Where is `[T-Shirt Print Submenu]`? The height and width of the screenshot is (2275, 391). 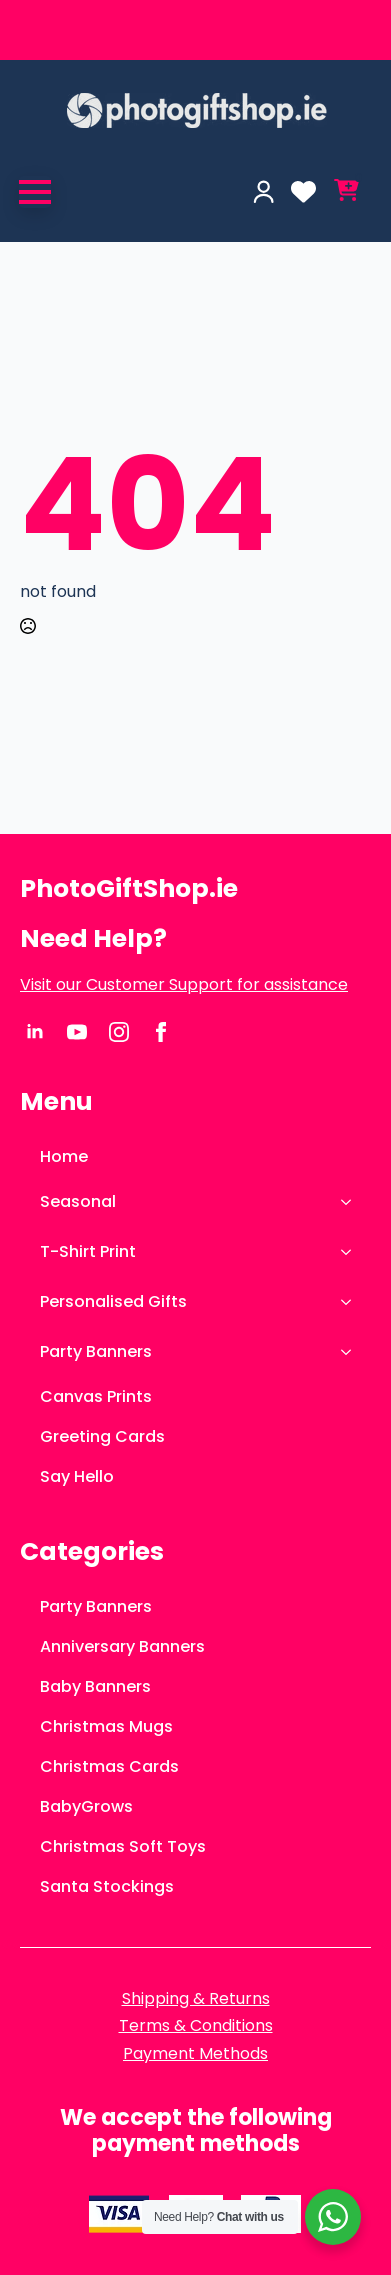
[T-Shirt Print Submenu] is located at coordinates (352, 1252).